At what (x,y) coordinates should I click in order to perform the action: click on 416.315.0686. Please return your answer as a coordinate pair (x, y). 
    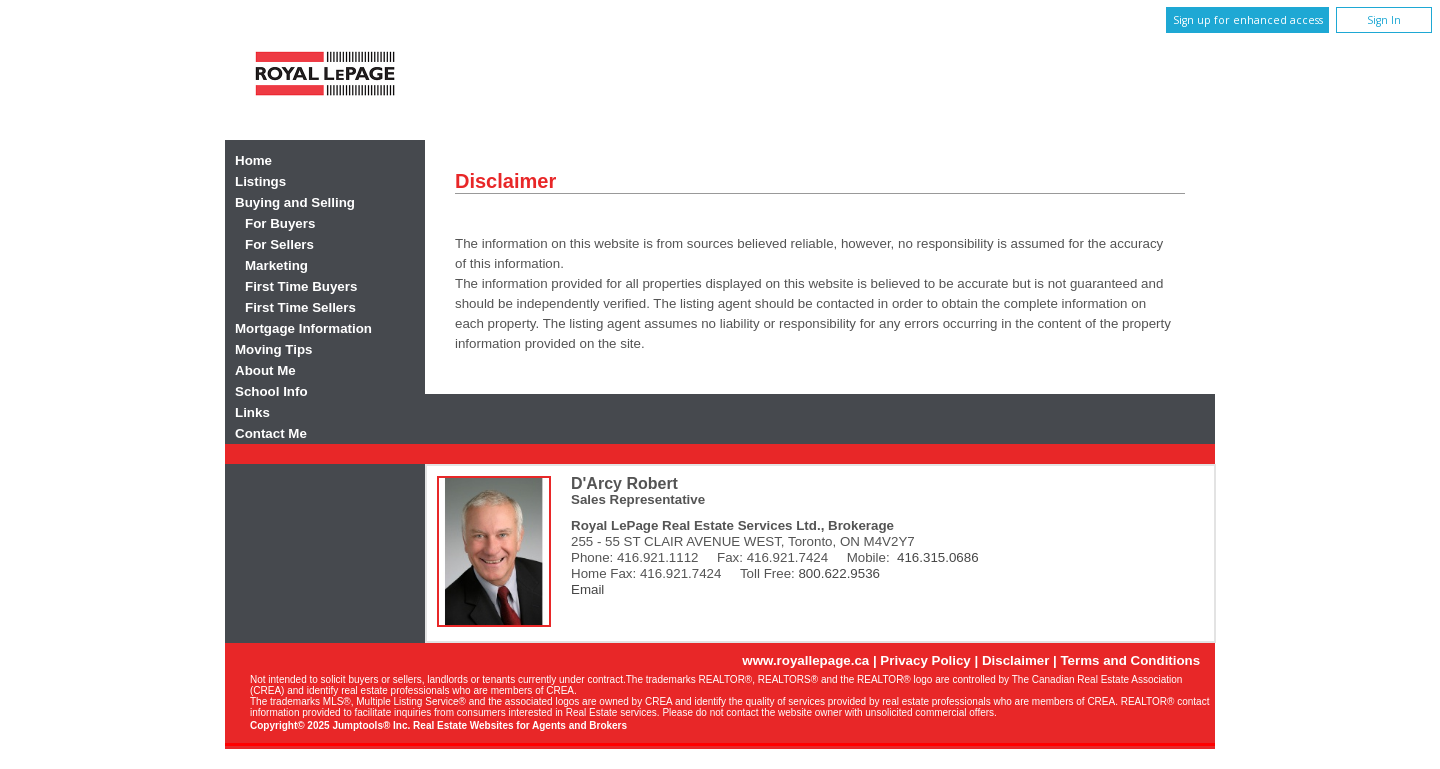
    Looking at the image, I should click on (938, 557).